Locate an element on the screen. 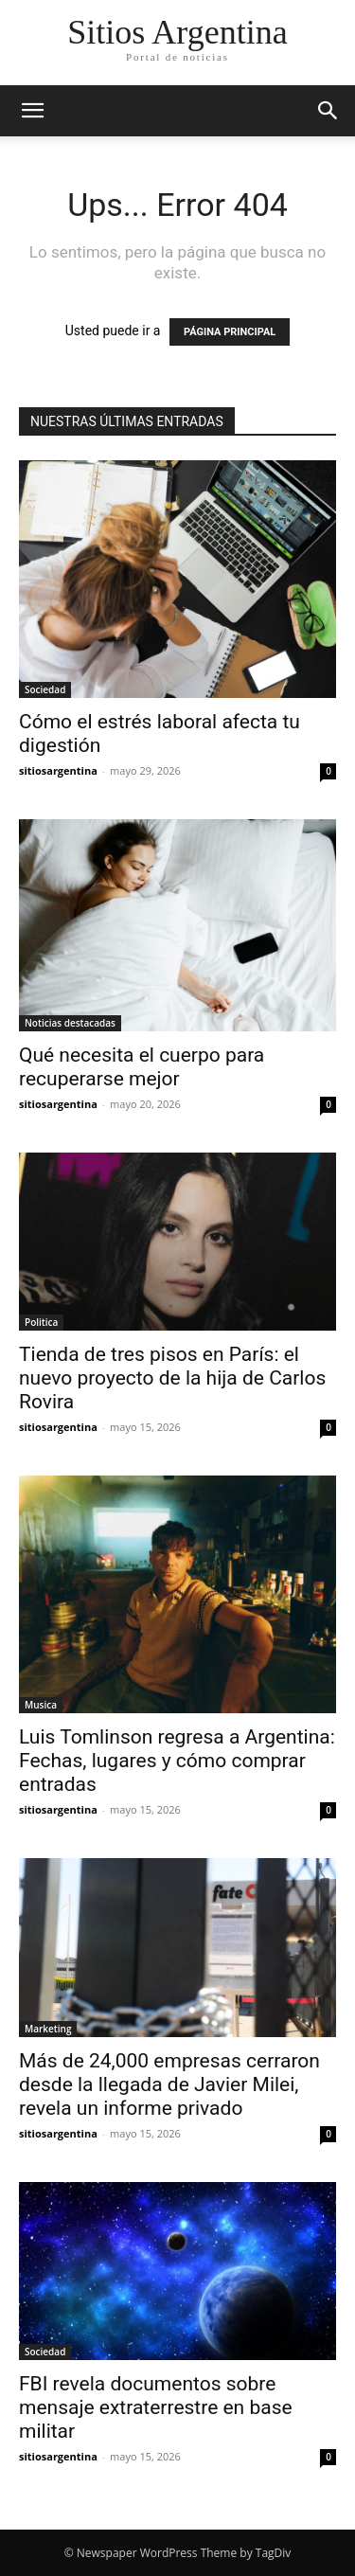  Más de 24,000 empresas cerraron desde la llegada de Javier Milei, revela un informe privado is located at coordinates (169, 2084).